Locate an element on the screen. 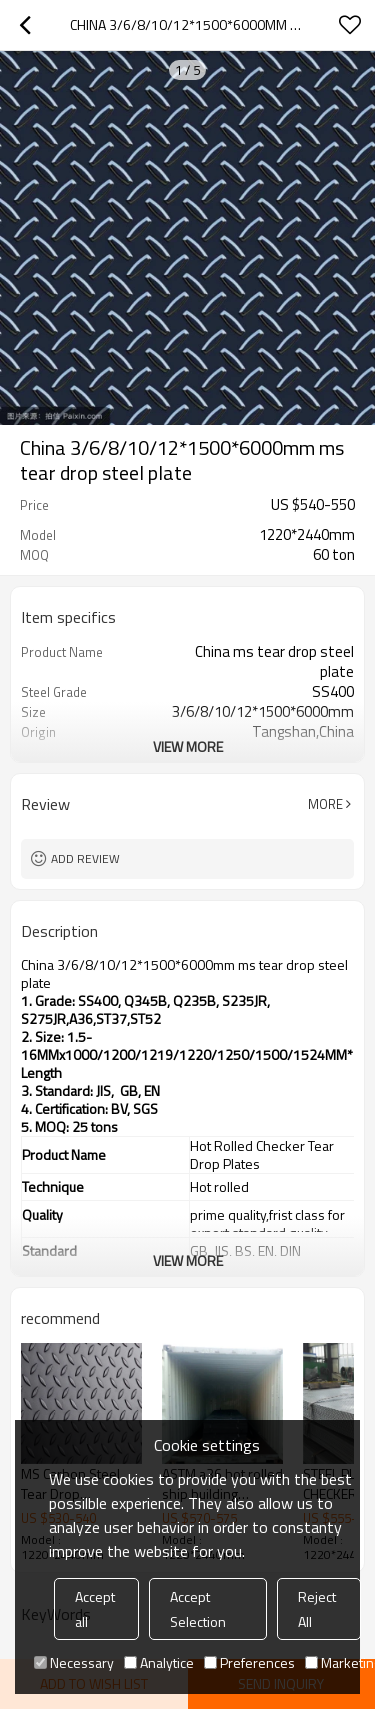  Necessary is located at coordinates (74, 1662).